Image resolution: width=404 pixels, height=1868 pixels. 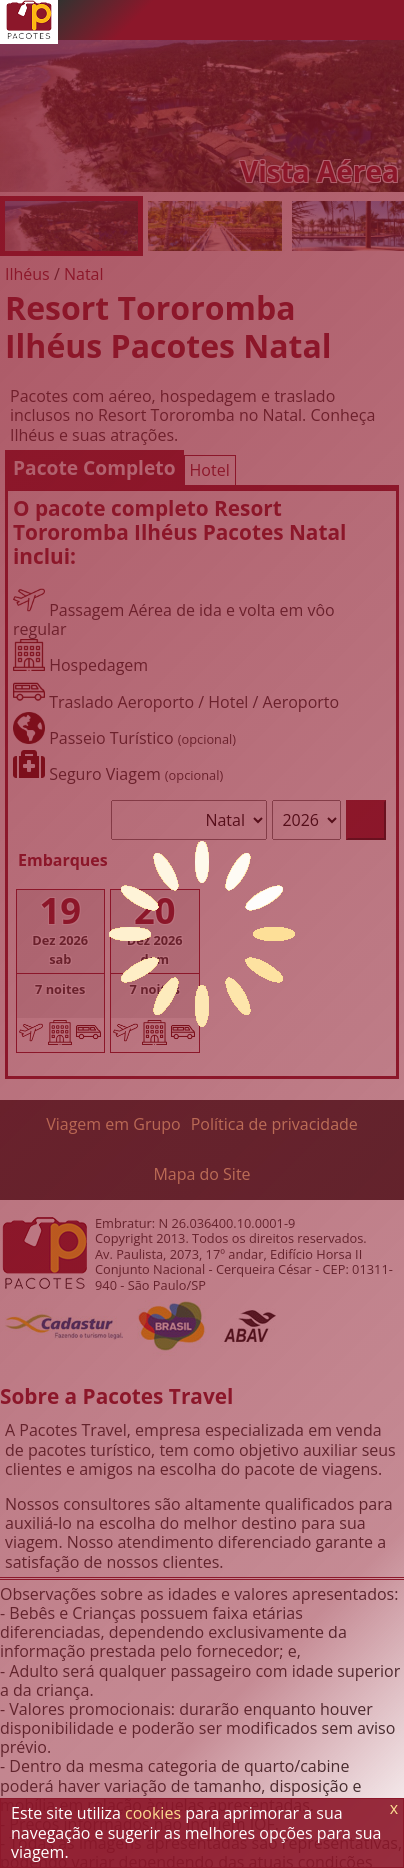 I want to click on [Twitter], so click(x=304, y=20).